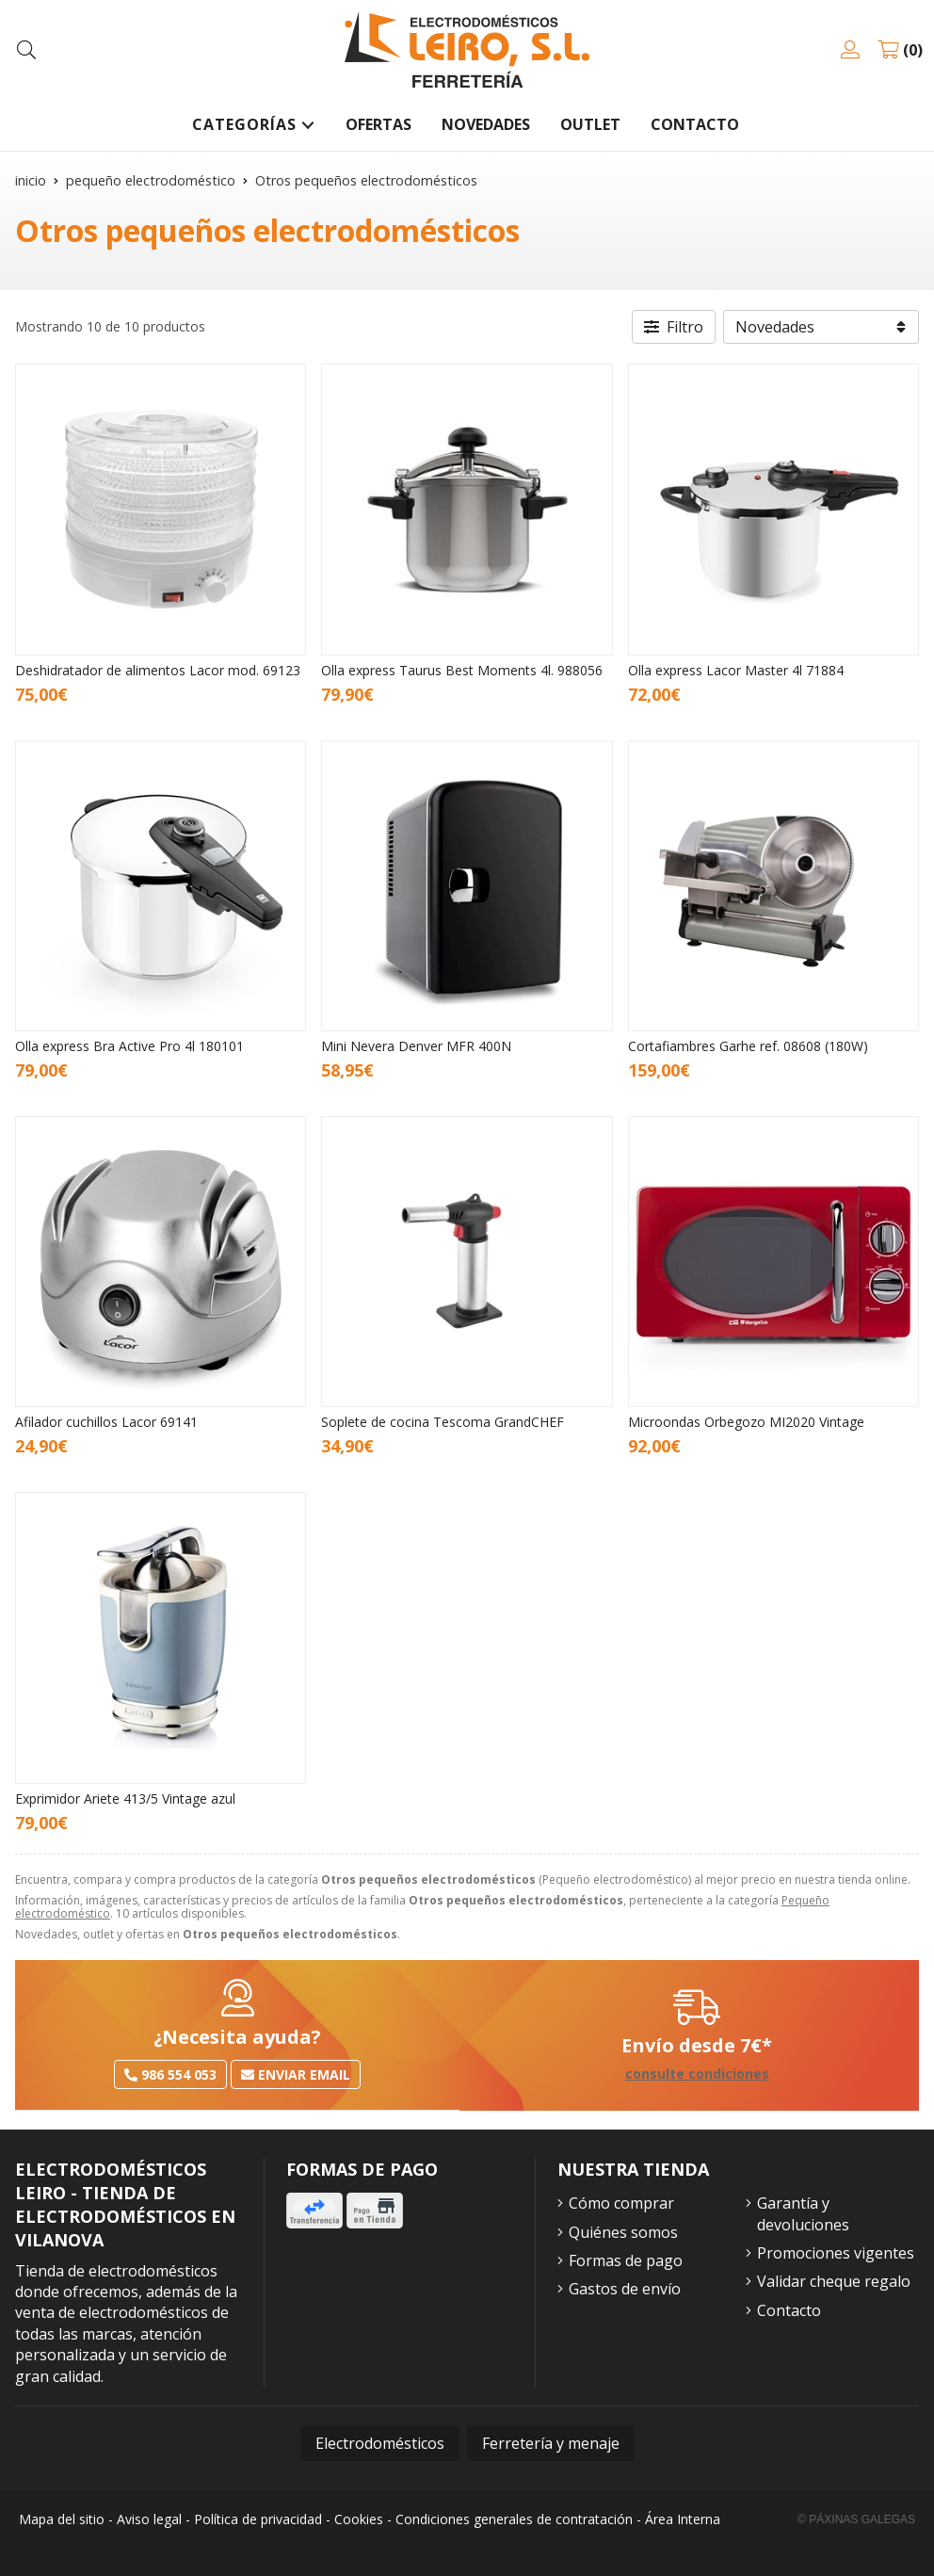 The height and width of the screenshot is (2576, 934). What do you see at coordinates (129, 1046) in the screenshot?
I see `Olla express Bra Active Pro 4l 180101` at bounding box center [129, 1046].